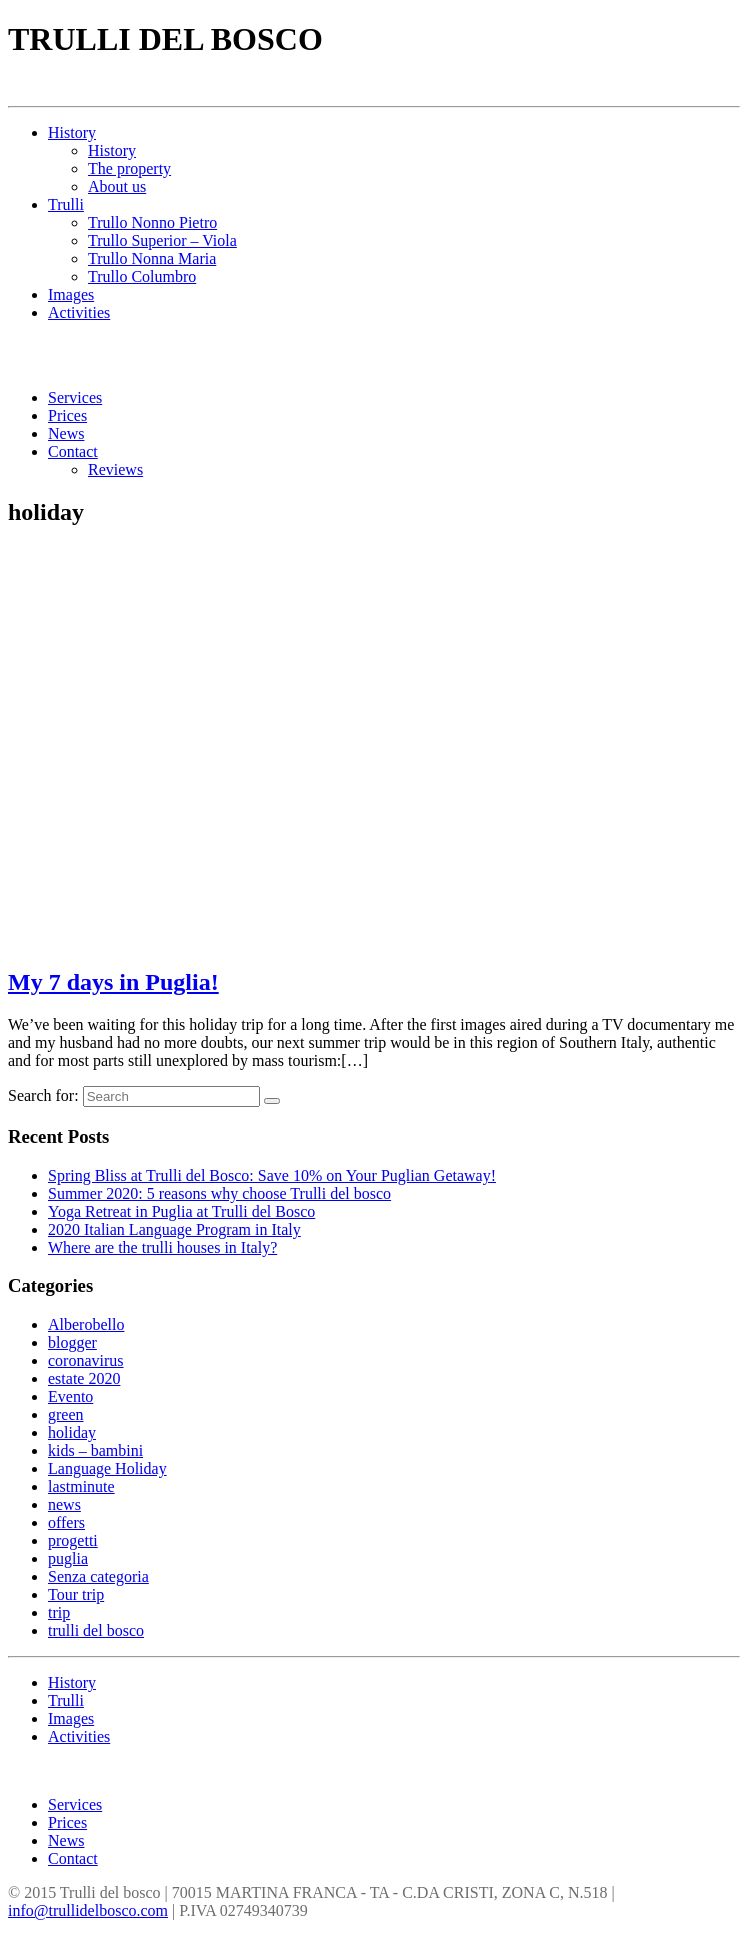 The width and height of the screenshot is (748, 1954). What do you see at coordinates (43, 1095) in the screenshot?
I see `Search for:` at bounding box center [43, 1095].